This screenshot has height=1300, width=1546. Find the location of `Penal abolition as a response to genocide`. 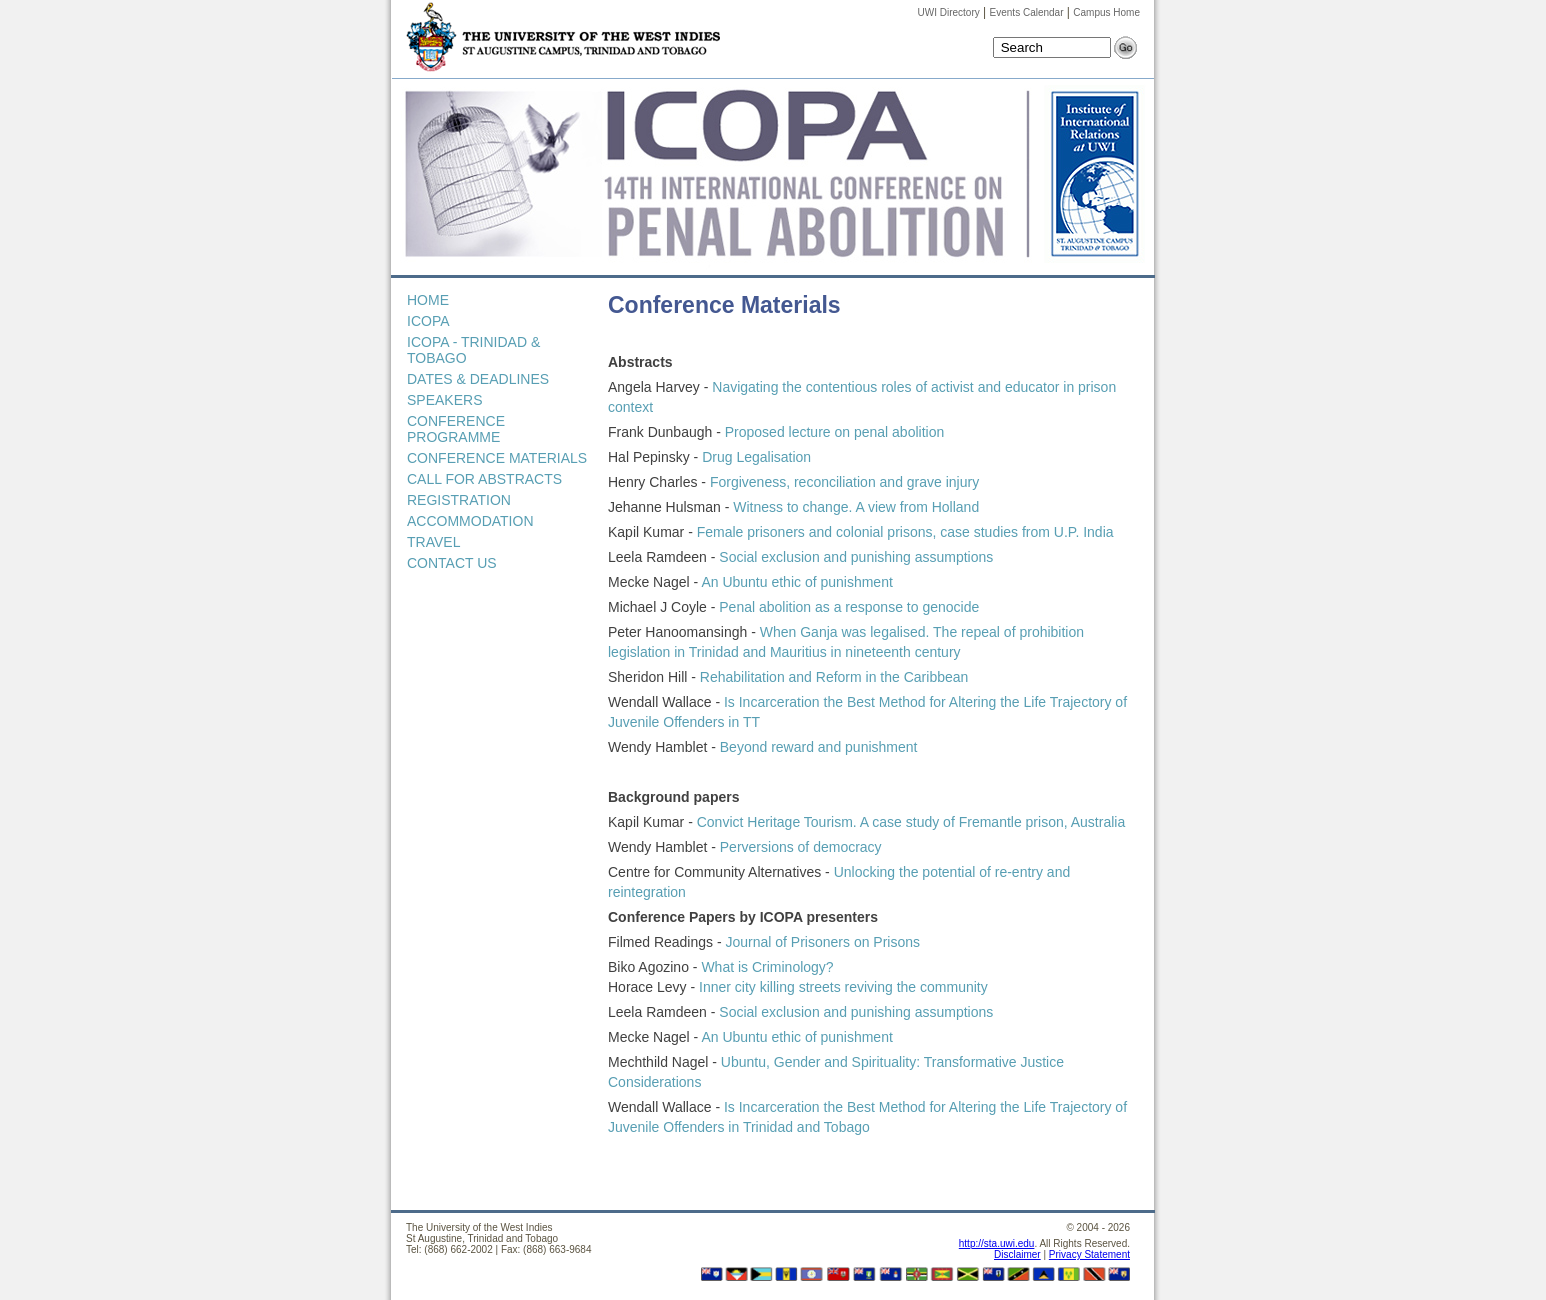

Penal abolition as a response to genocide is located at coordinates (847, 607).